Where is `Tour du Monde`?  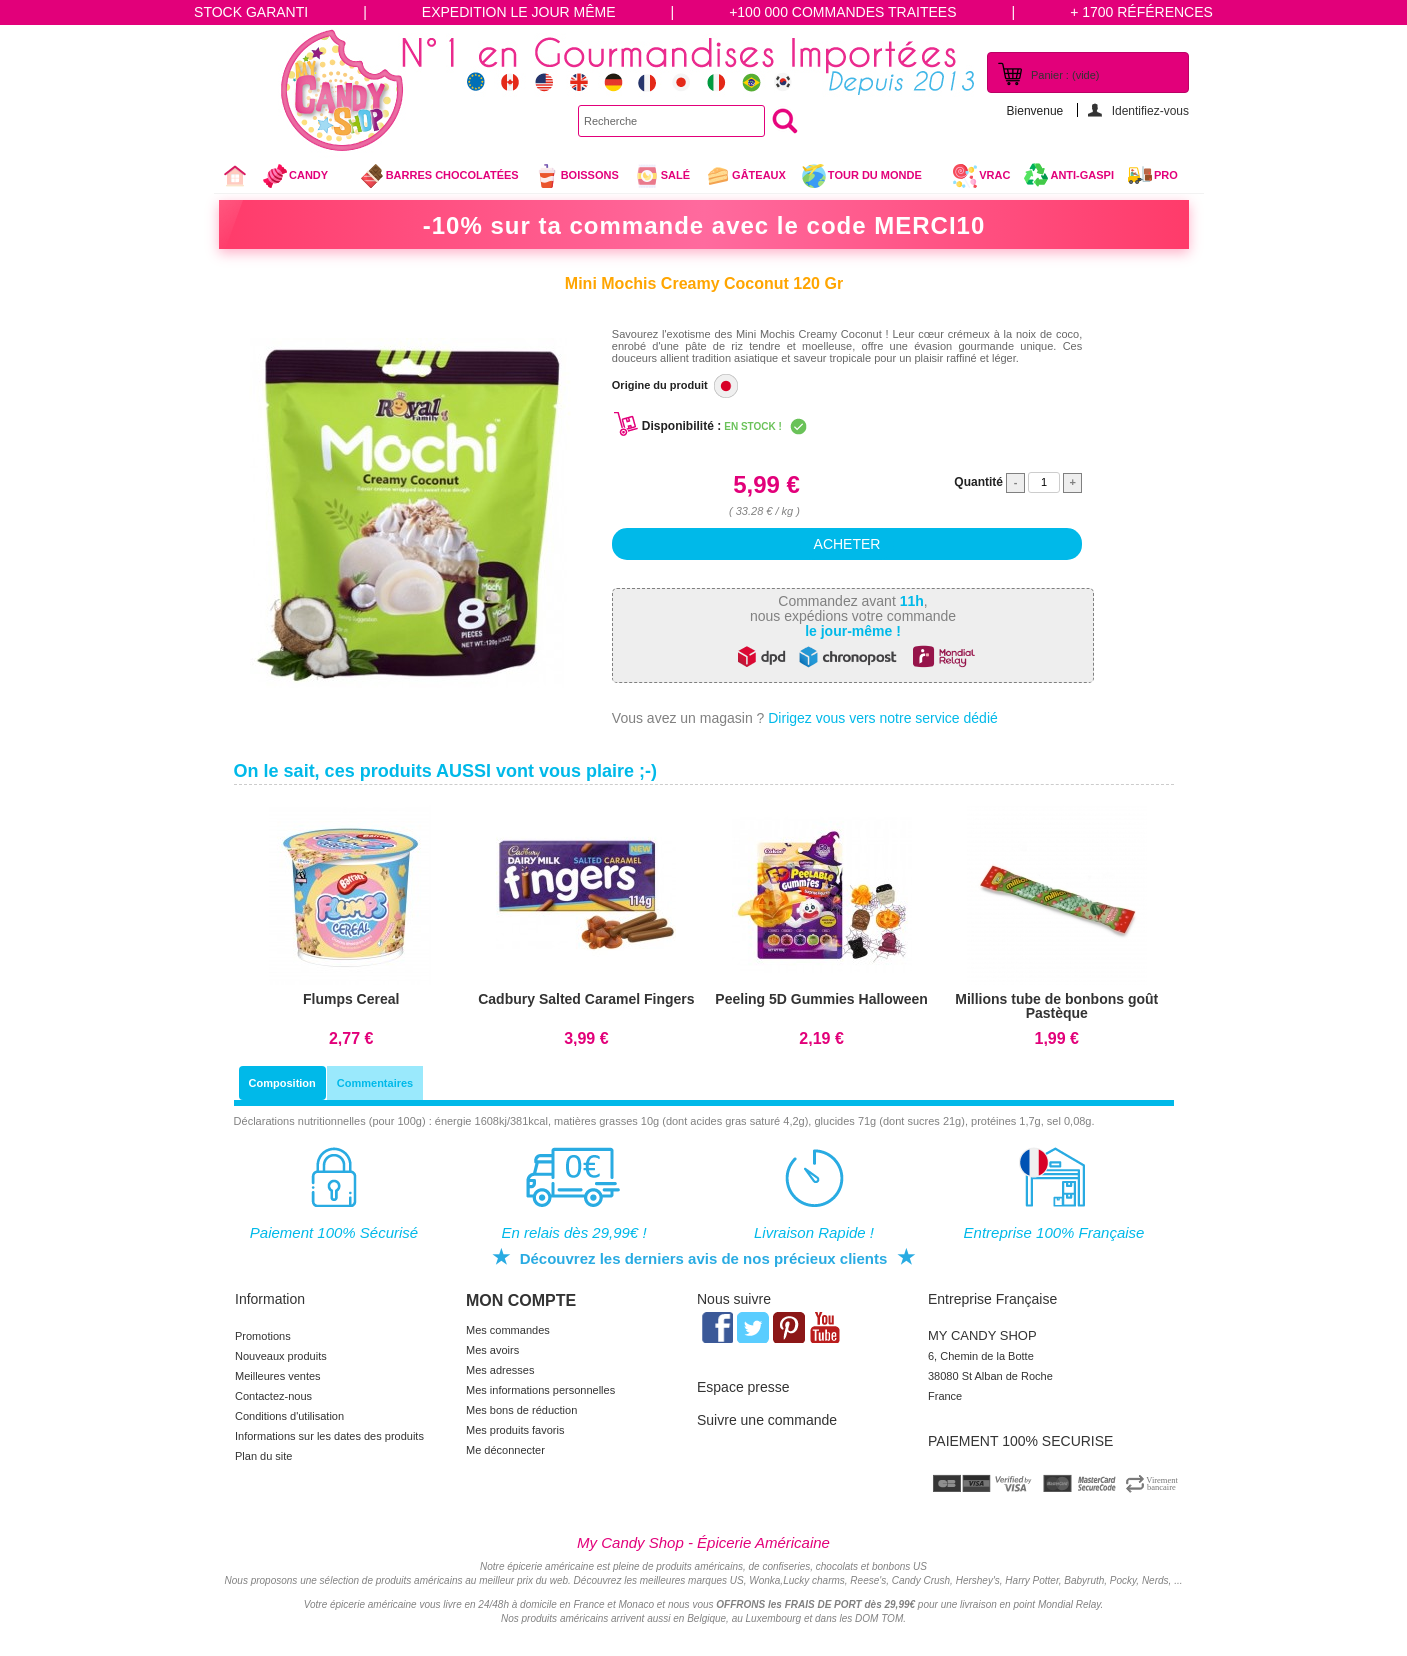 Tour du Monde is located at coordinates (869, 178).